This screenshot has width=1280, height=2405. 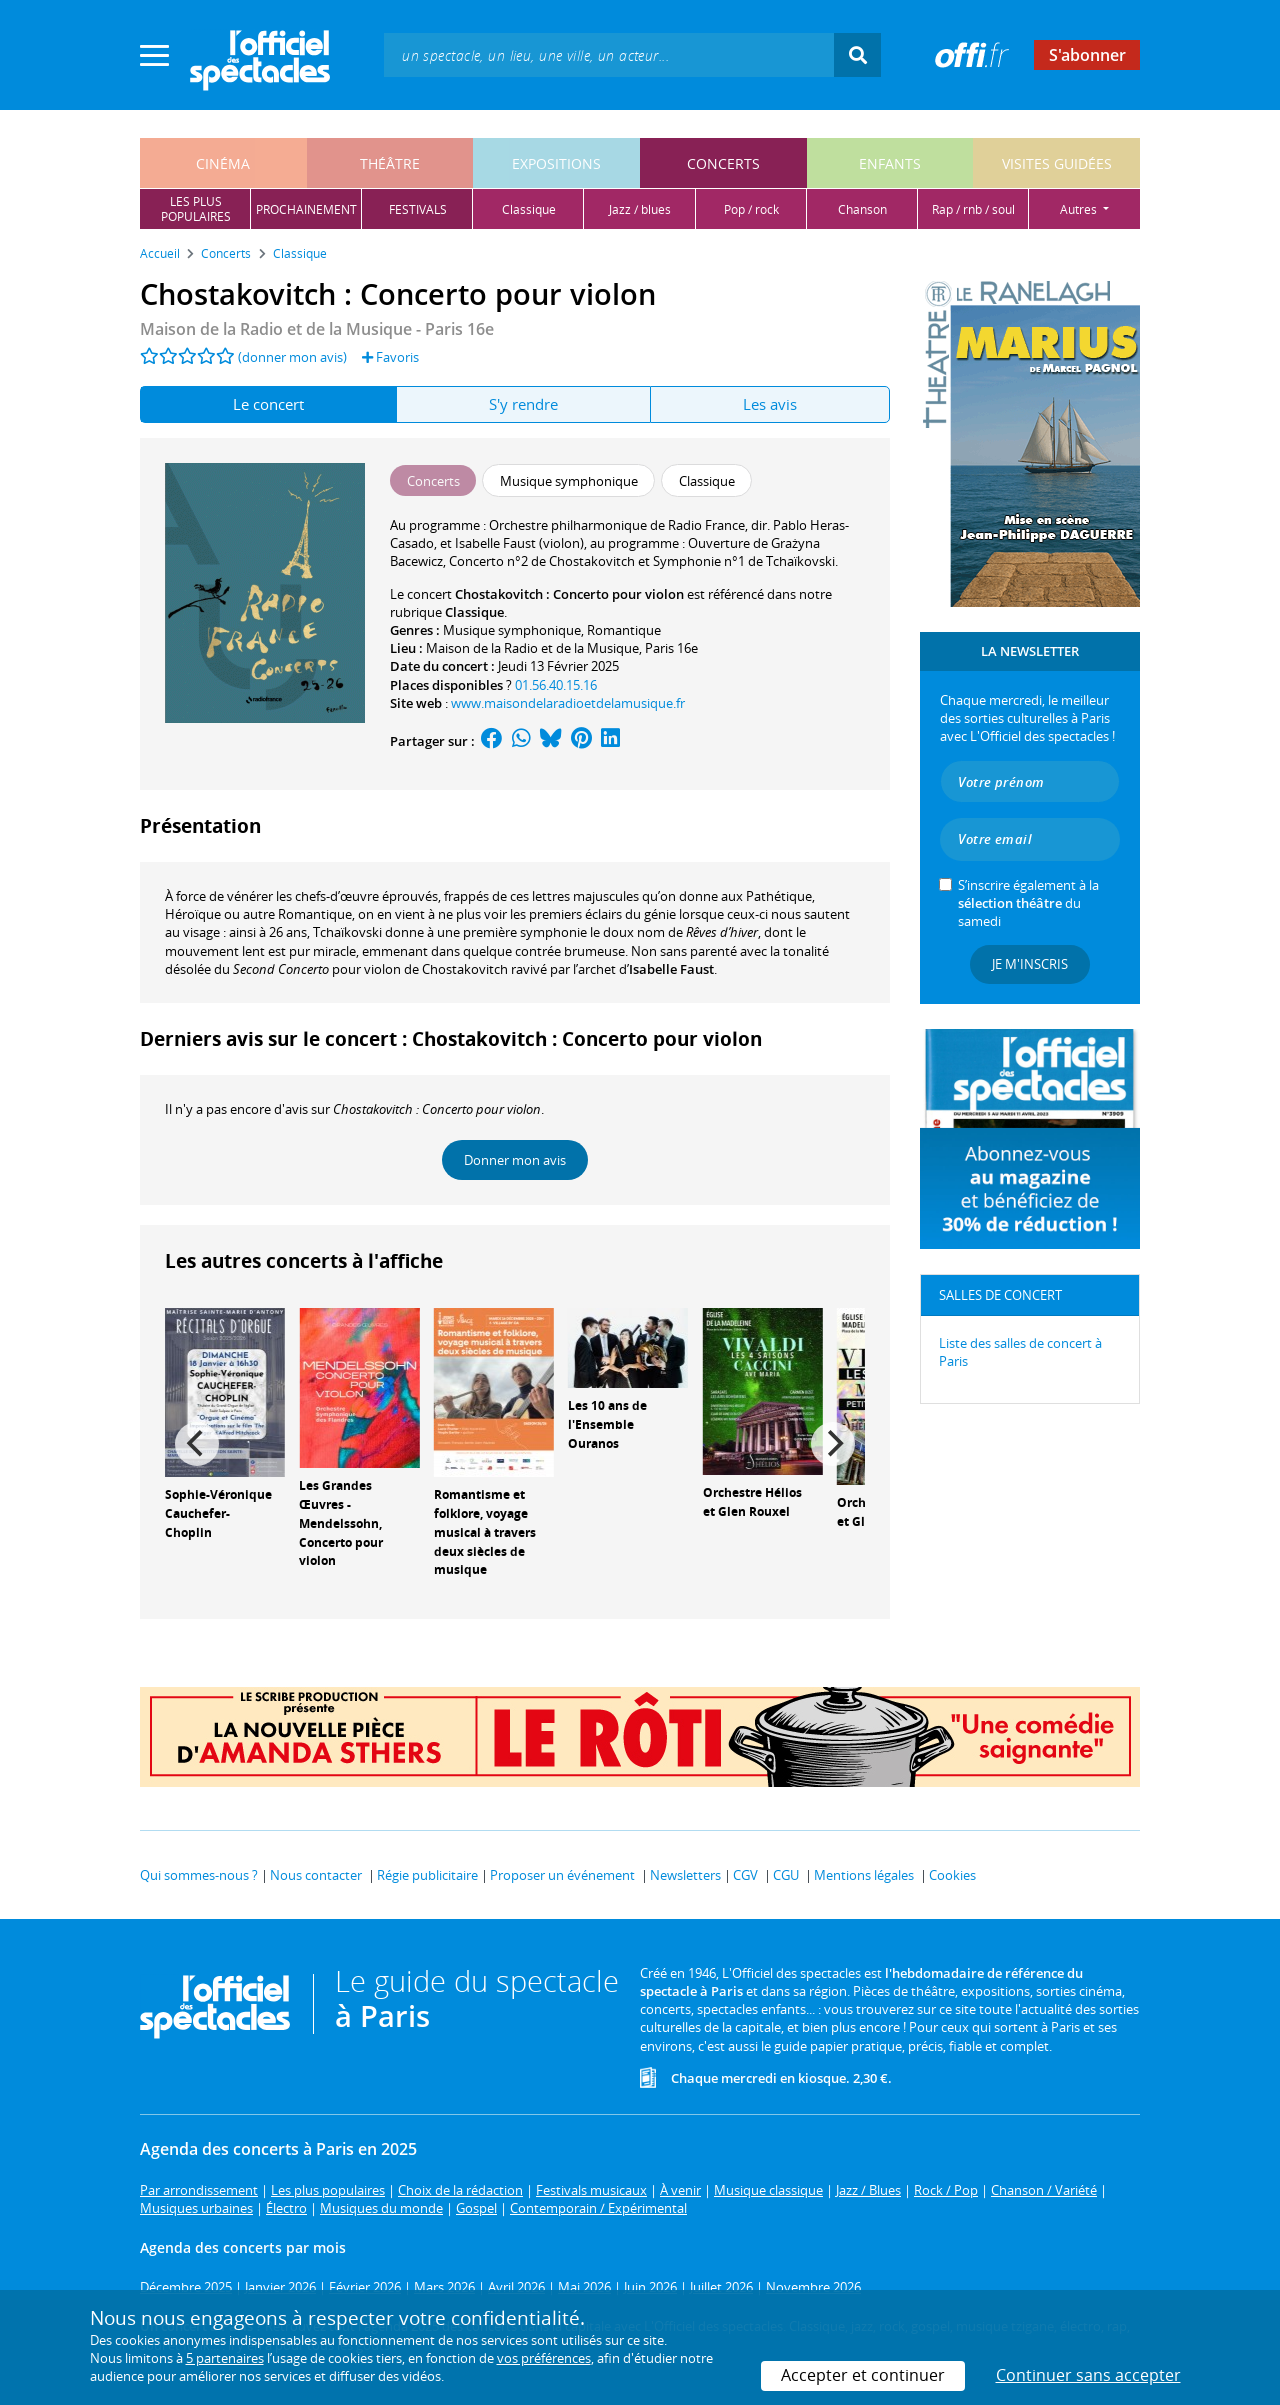 I want to click on Classique, so click(x=474, y=612).